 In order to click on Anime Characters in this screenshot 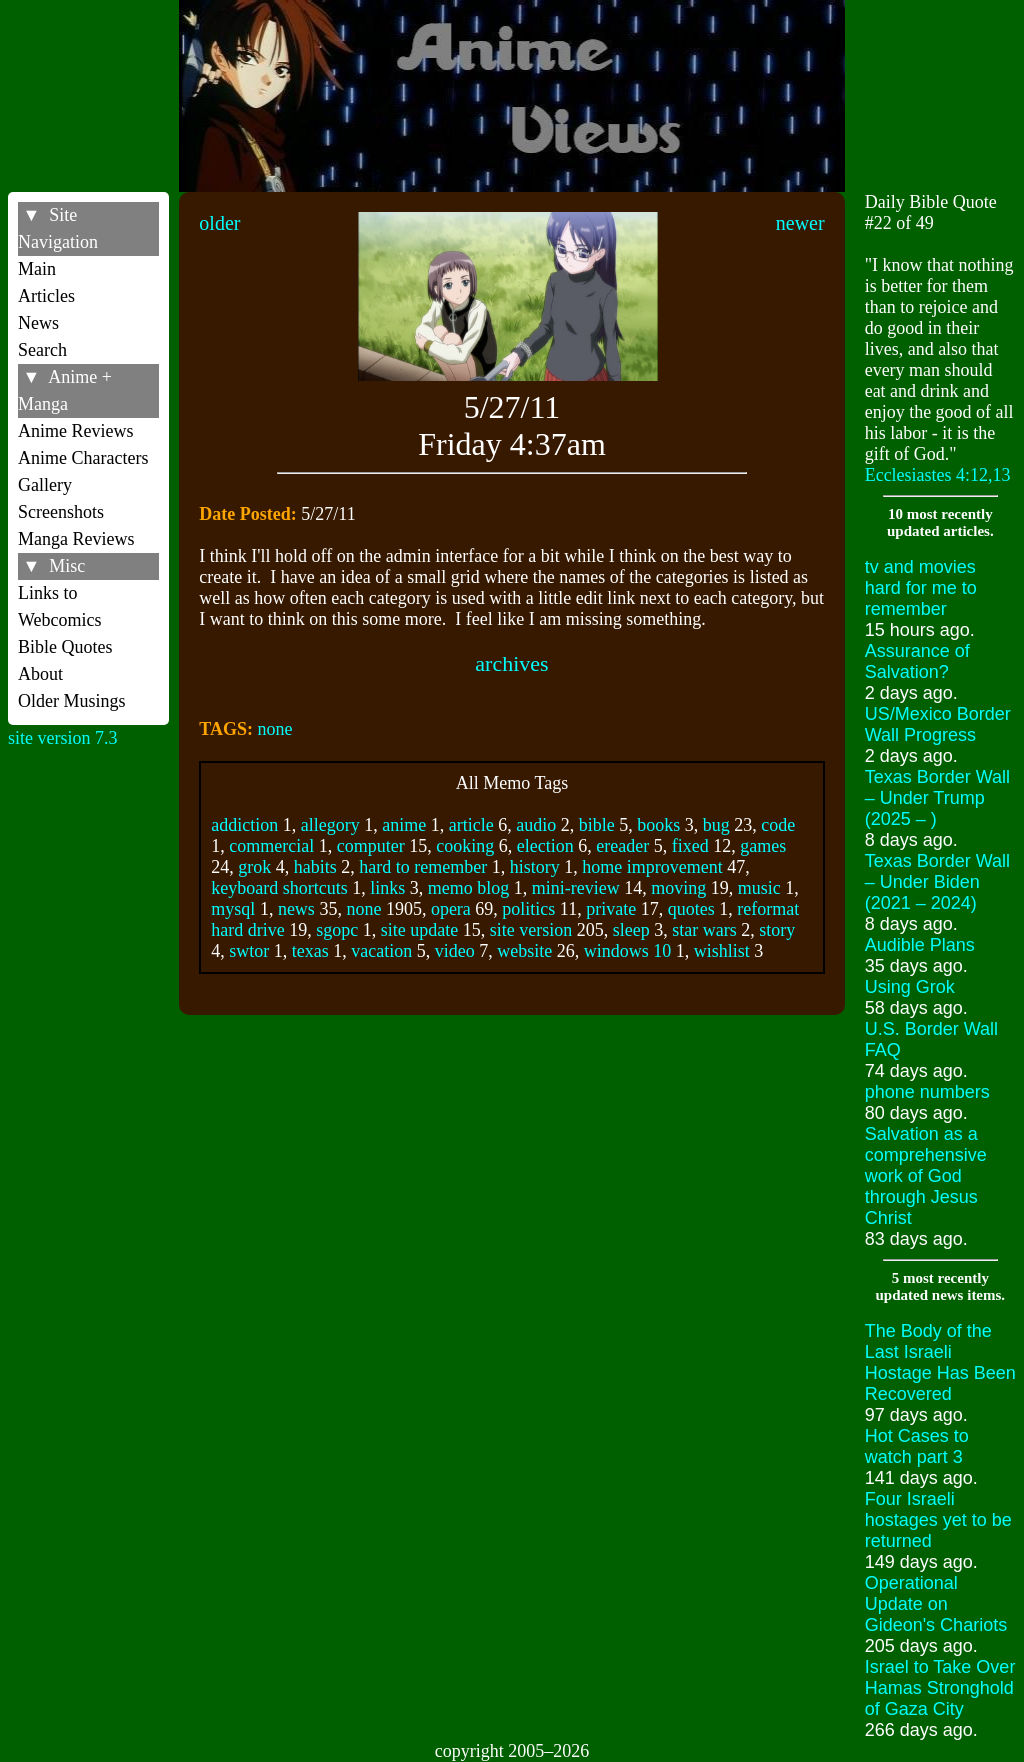, I will do `click(83, 458)`.